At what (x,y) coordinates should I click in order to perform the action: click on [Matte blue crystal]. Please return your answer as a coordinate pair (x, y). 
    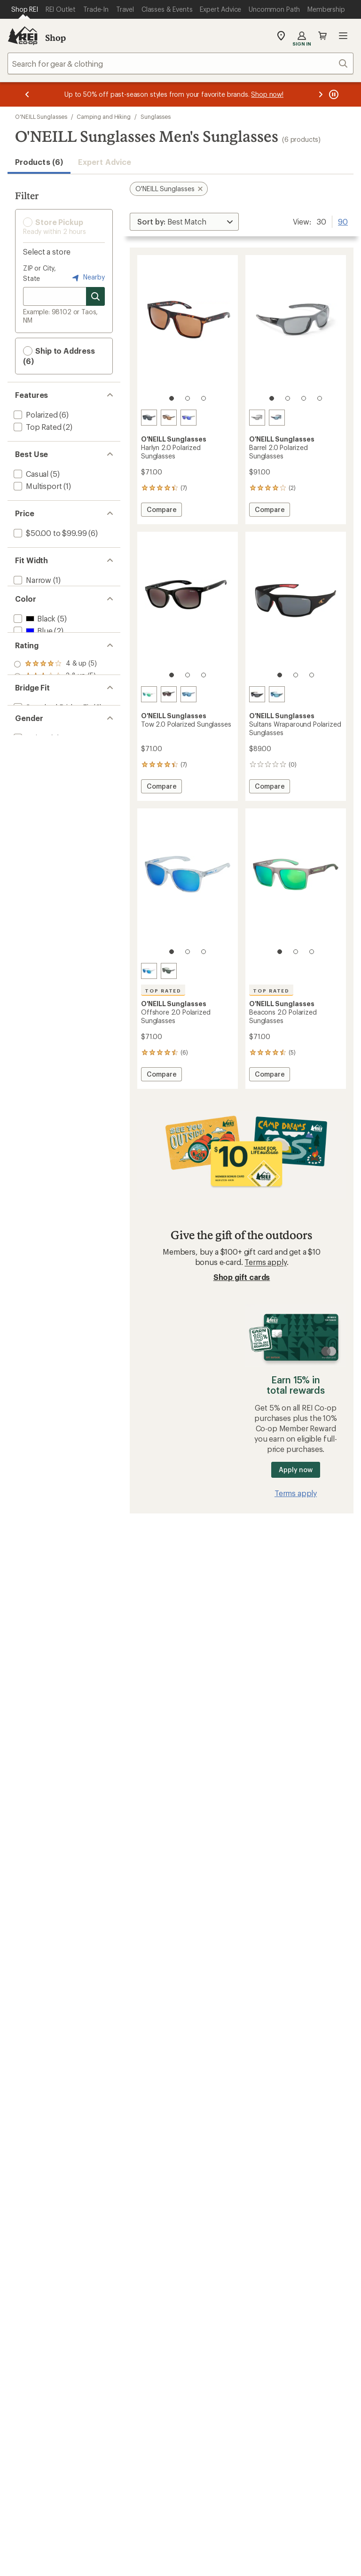
    Looking at the image, I should click on (188, 694).